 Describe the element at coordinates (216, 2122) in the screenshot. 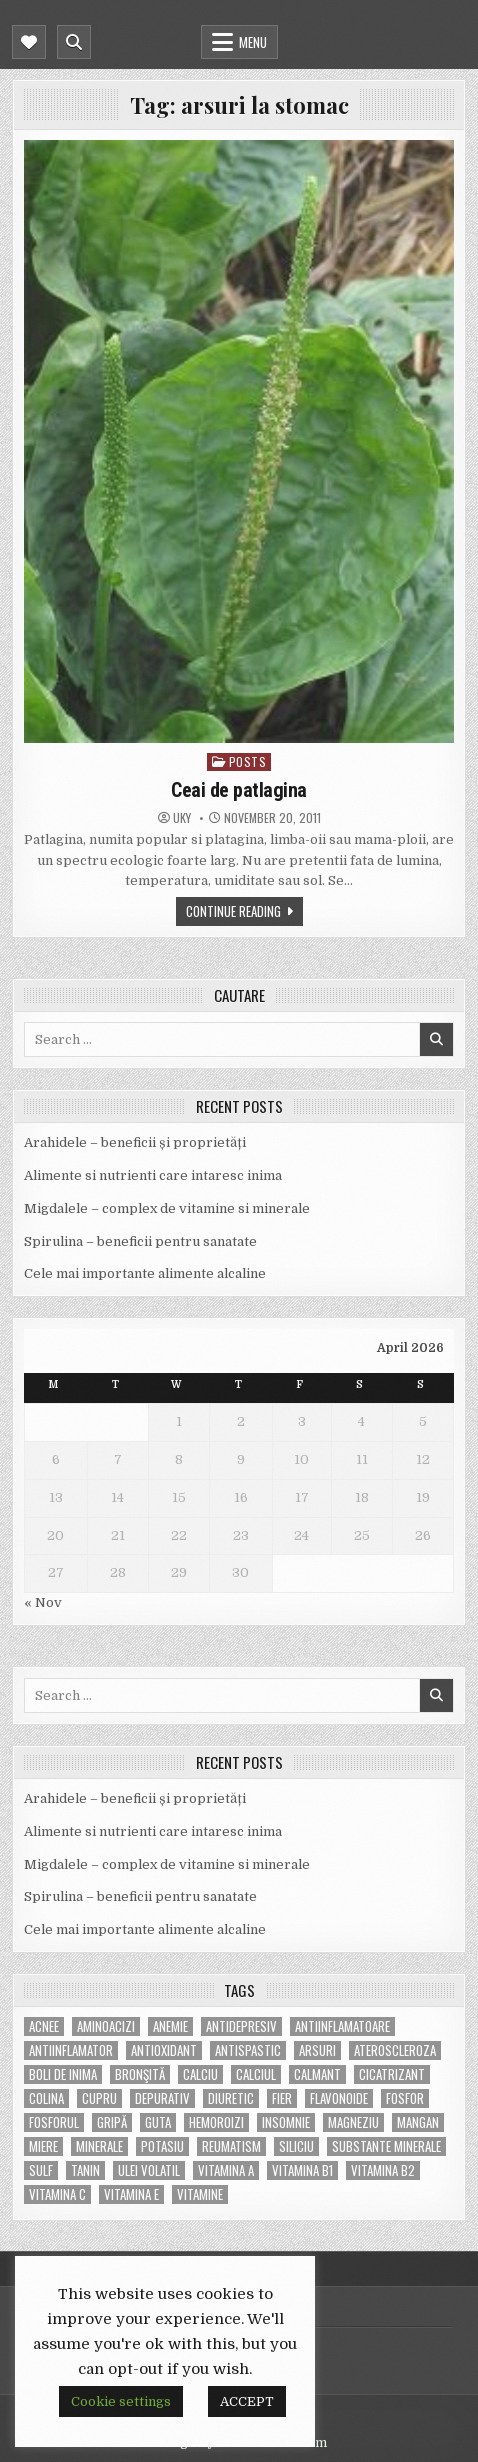

I see `hemoroizi [hemoroizi (5 items)]` at that location.